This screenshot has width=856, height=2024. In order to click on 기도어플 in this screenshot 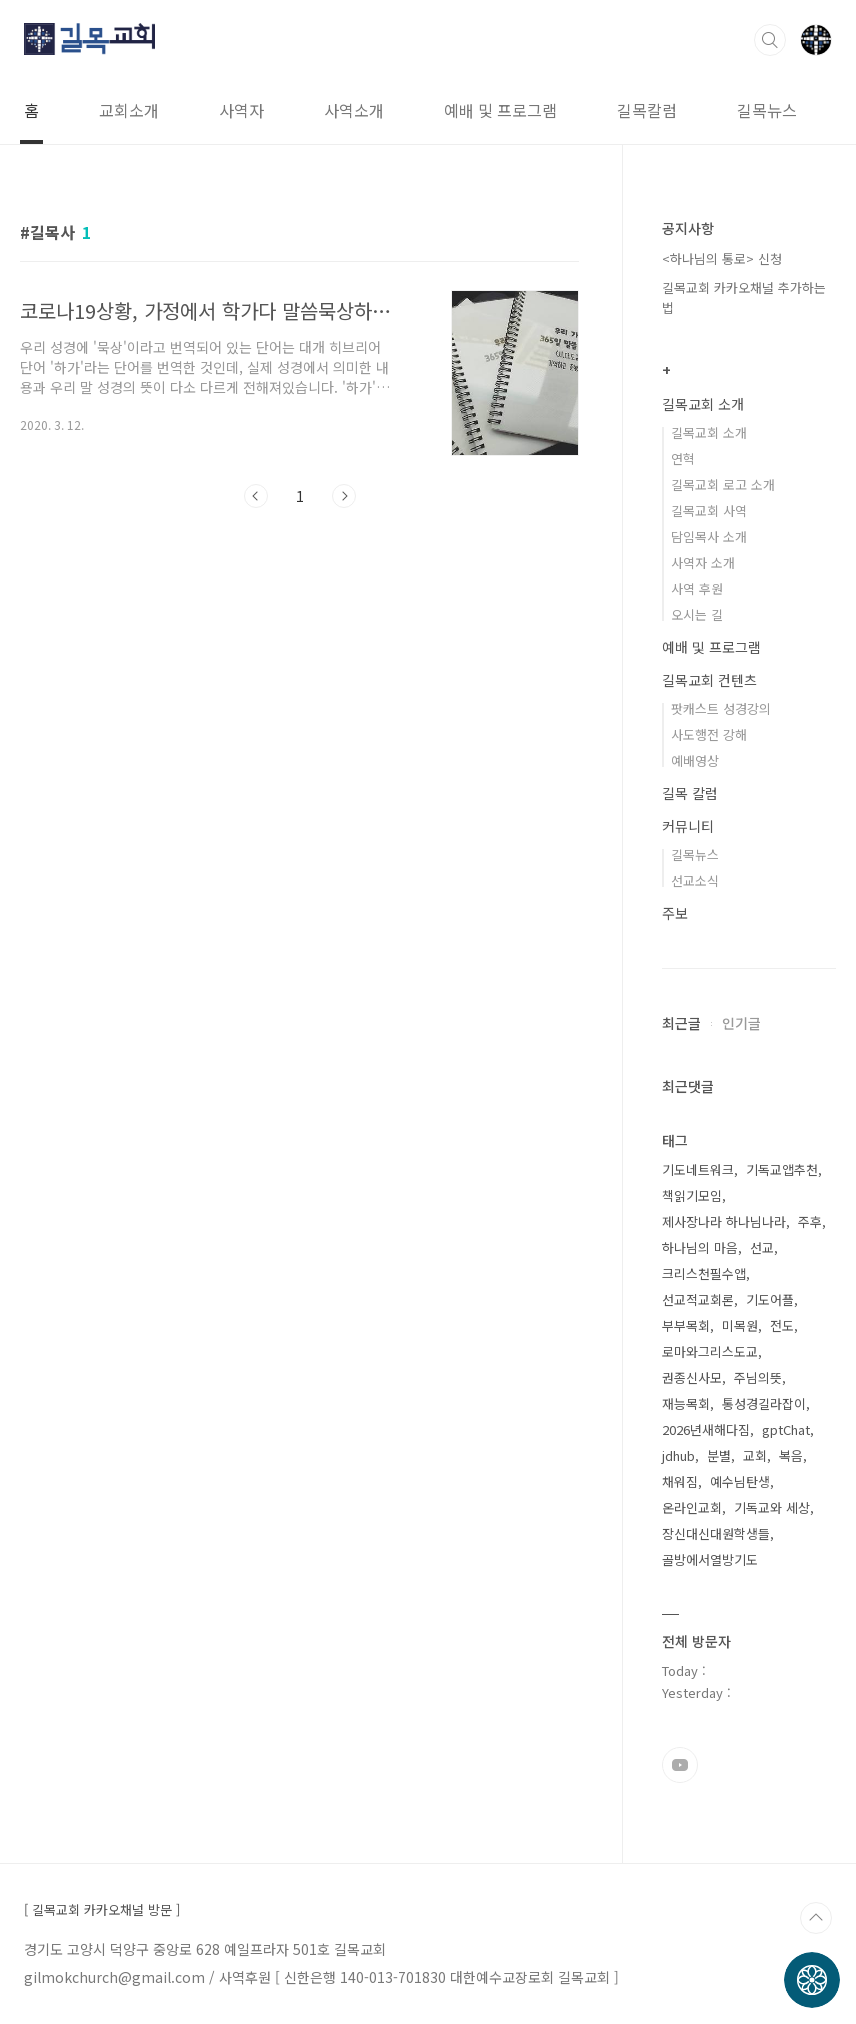, I will do `click(770, 1299)`.